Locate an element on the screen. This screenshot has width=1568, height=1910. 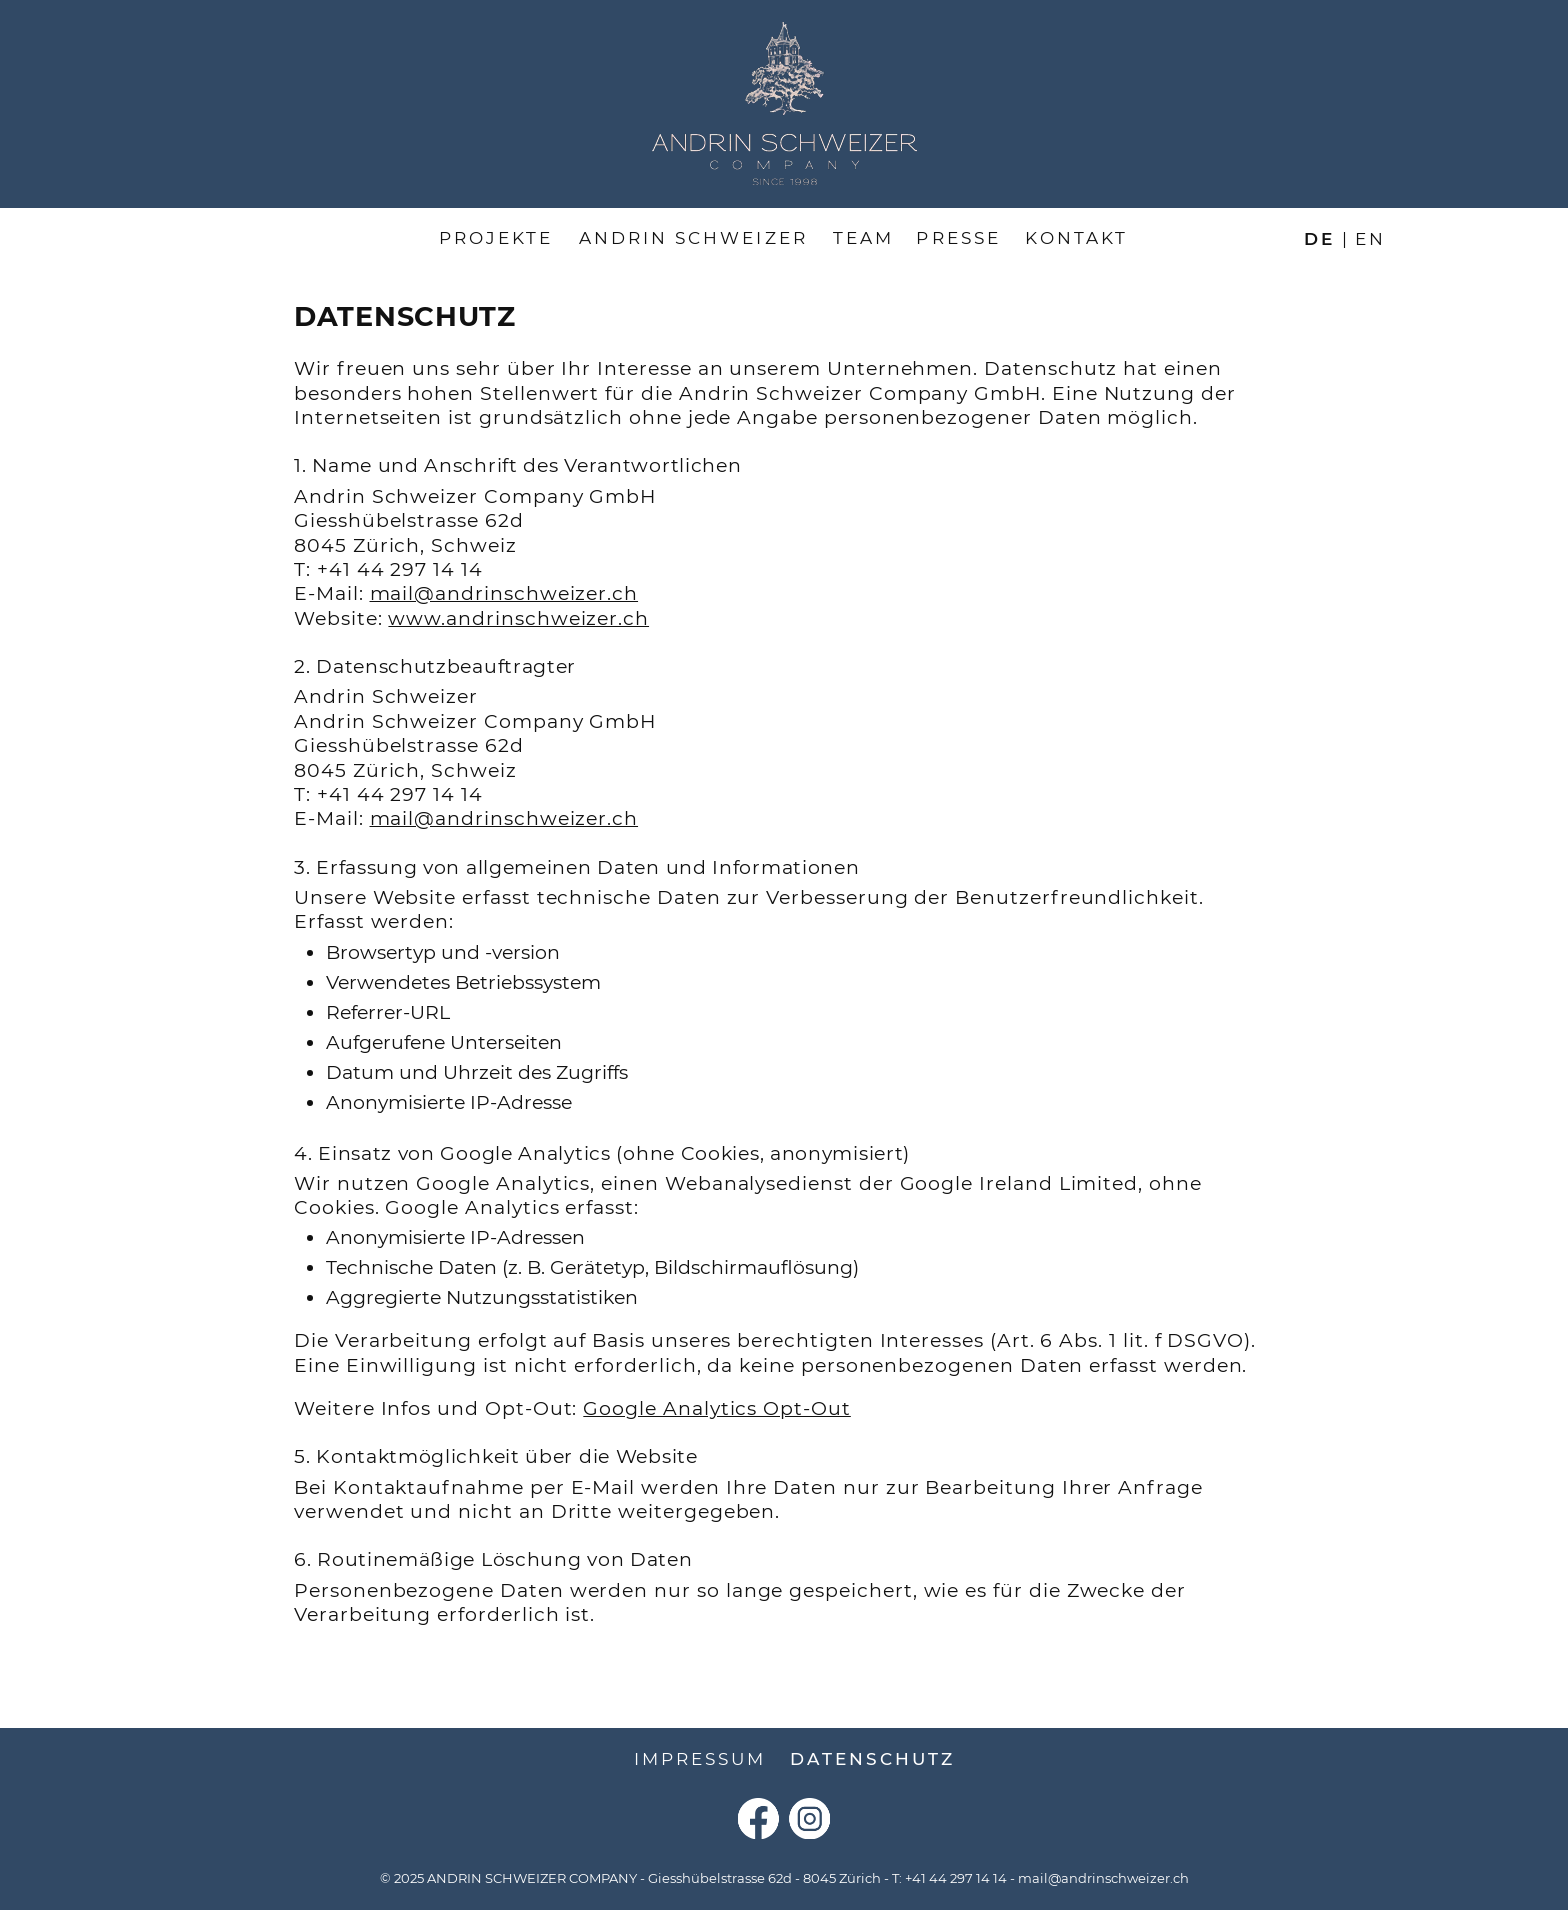
Kontakt is located at coordinates (1076, 238).